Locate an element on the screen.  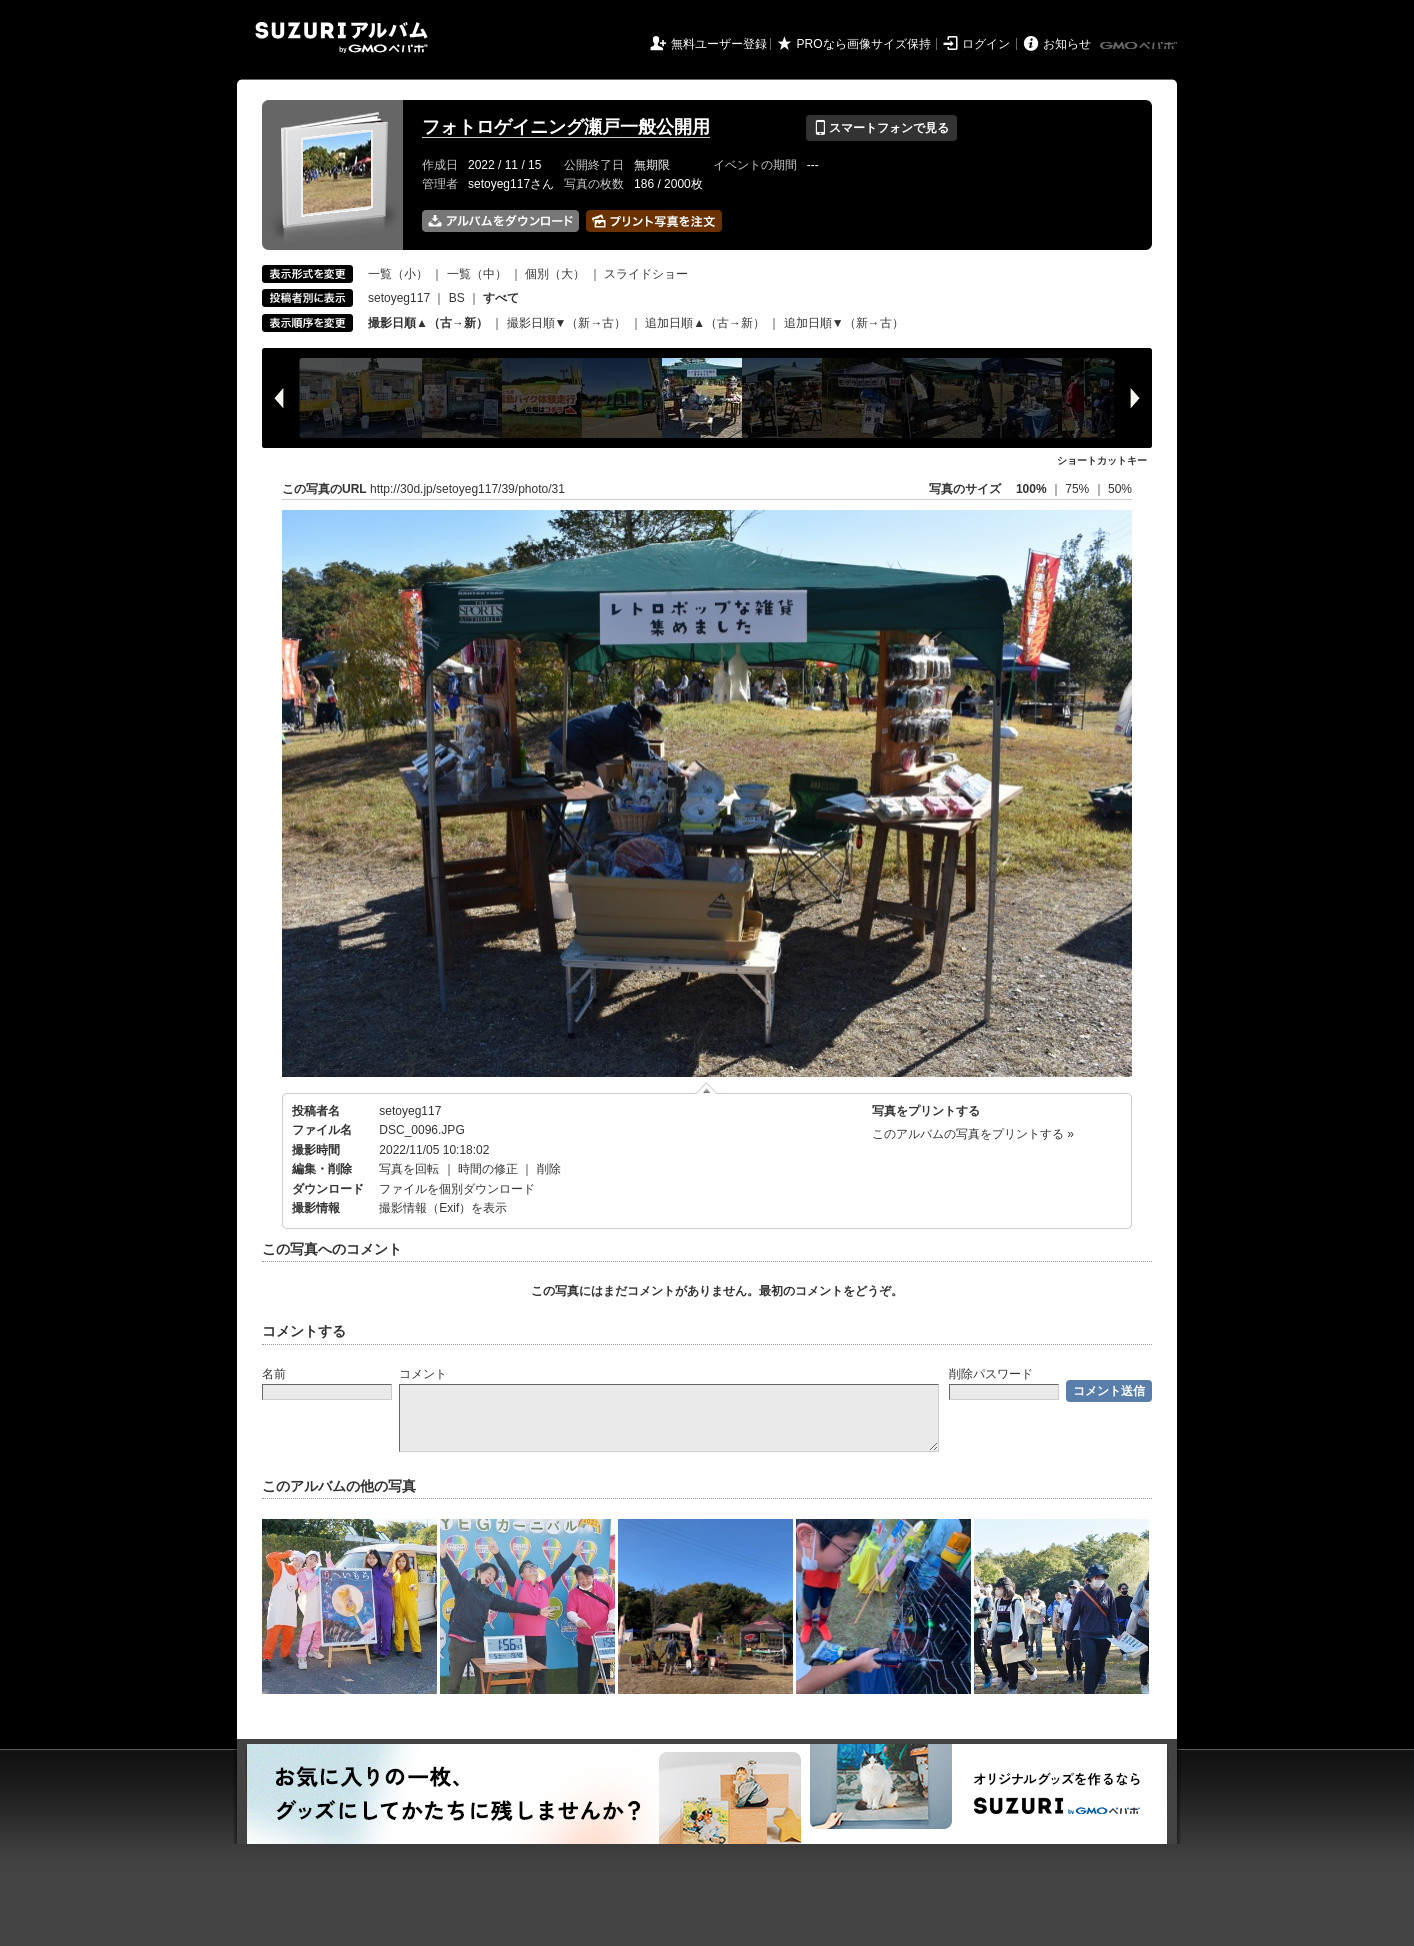
フォトロゲイニング瀬戸一般公開用 is located at coordinates (566, 127).